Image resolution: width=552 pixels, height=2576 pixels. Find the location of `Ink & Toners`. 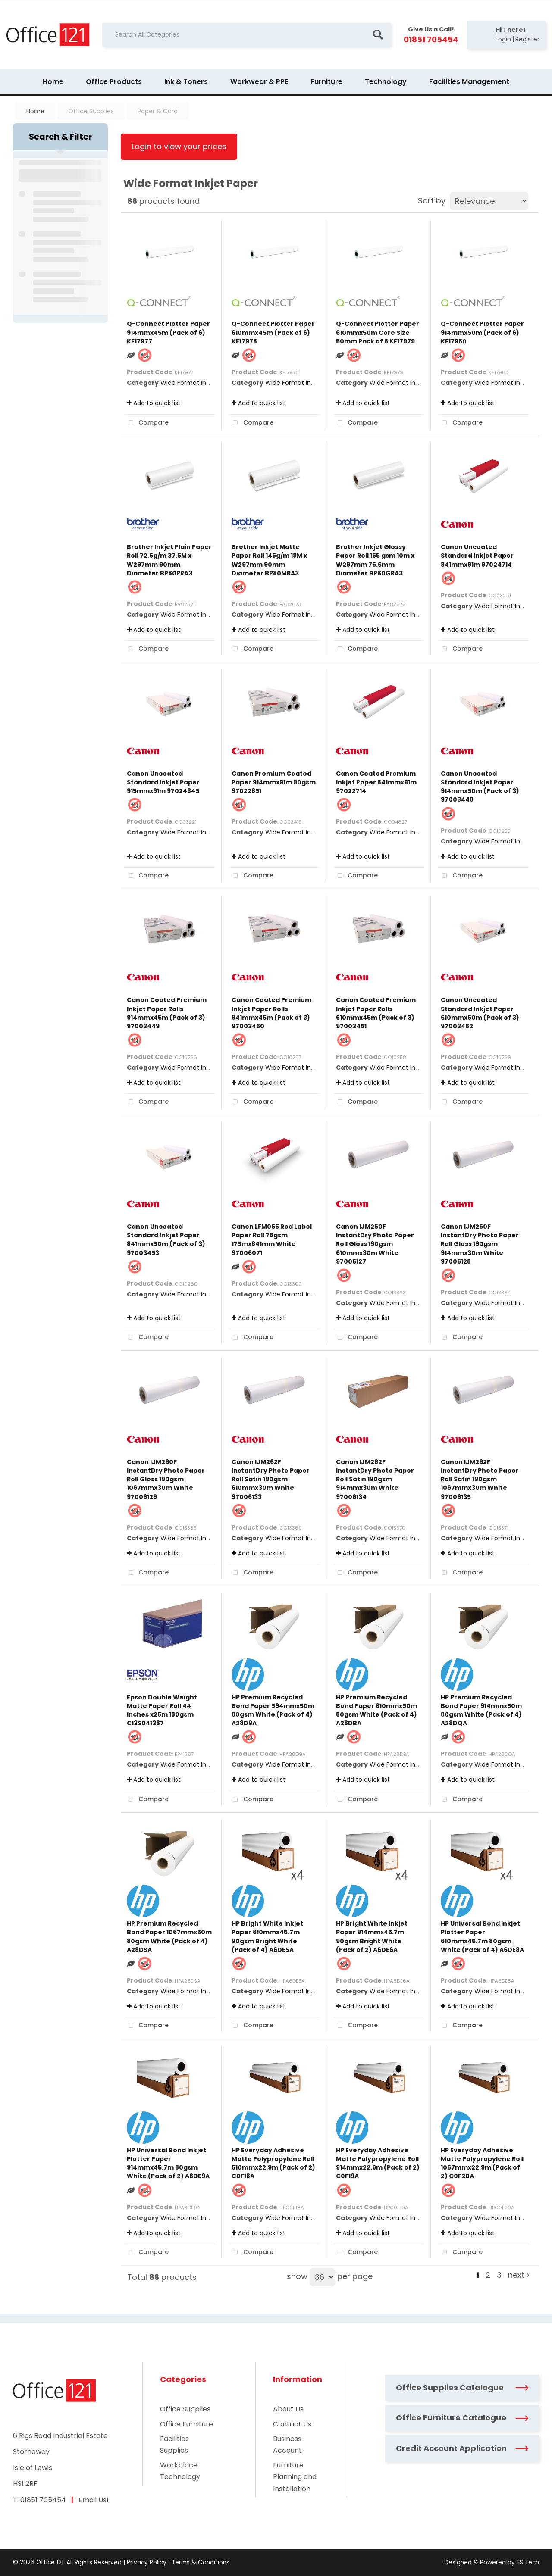

Ink & Toners is located at coordinates (186, 82).